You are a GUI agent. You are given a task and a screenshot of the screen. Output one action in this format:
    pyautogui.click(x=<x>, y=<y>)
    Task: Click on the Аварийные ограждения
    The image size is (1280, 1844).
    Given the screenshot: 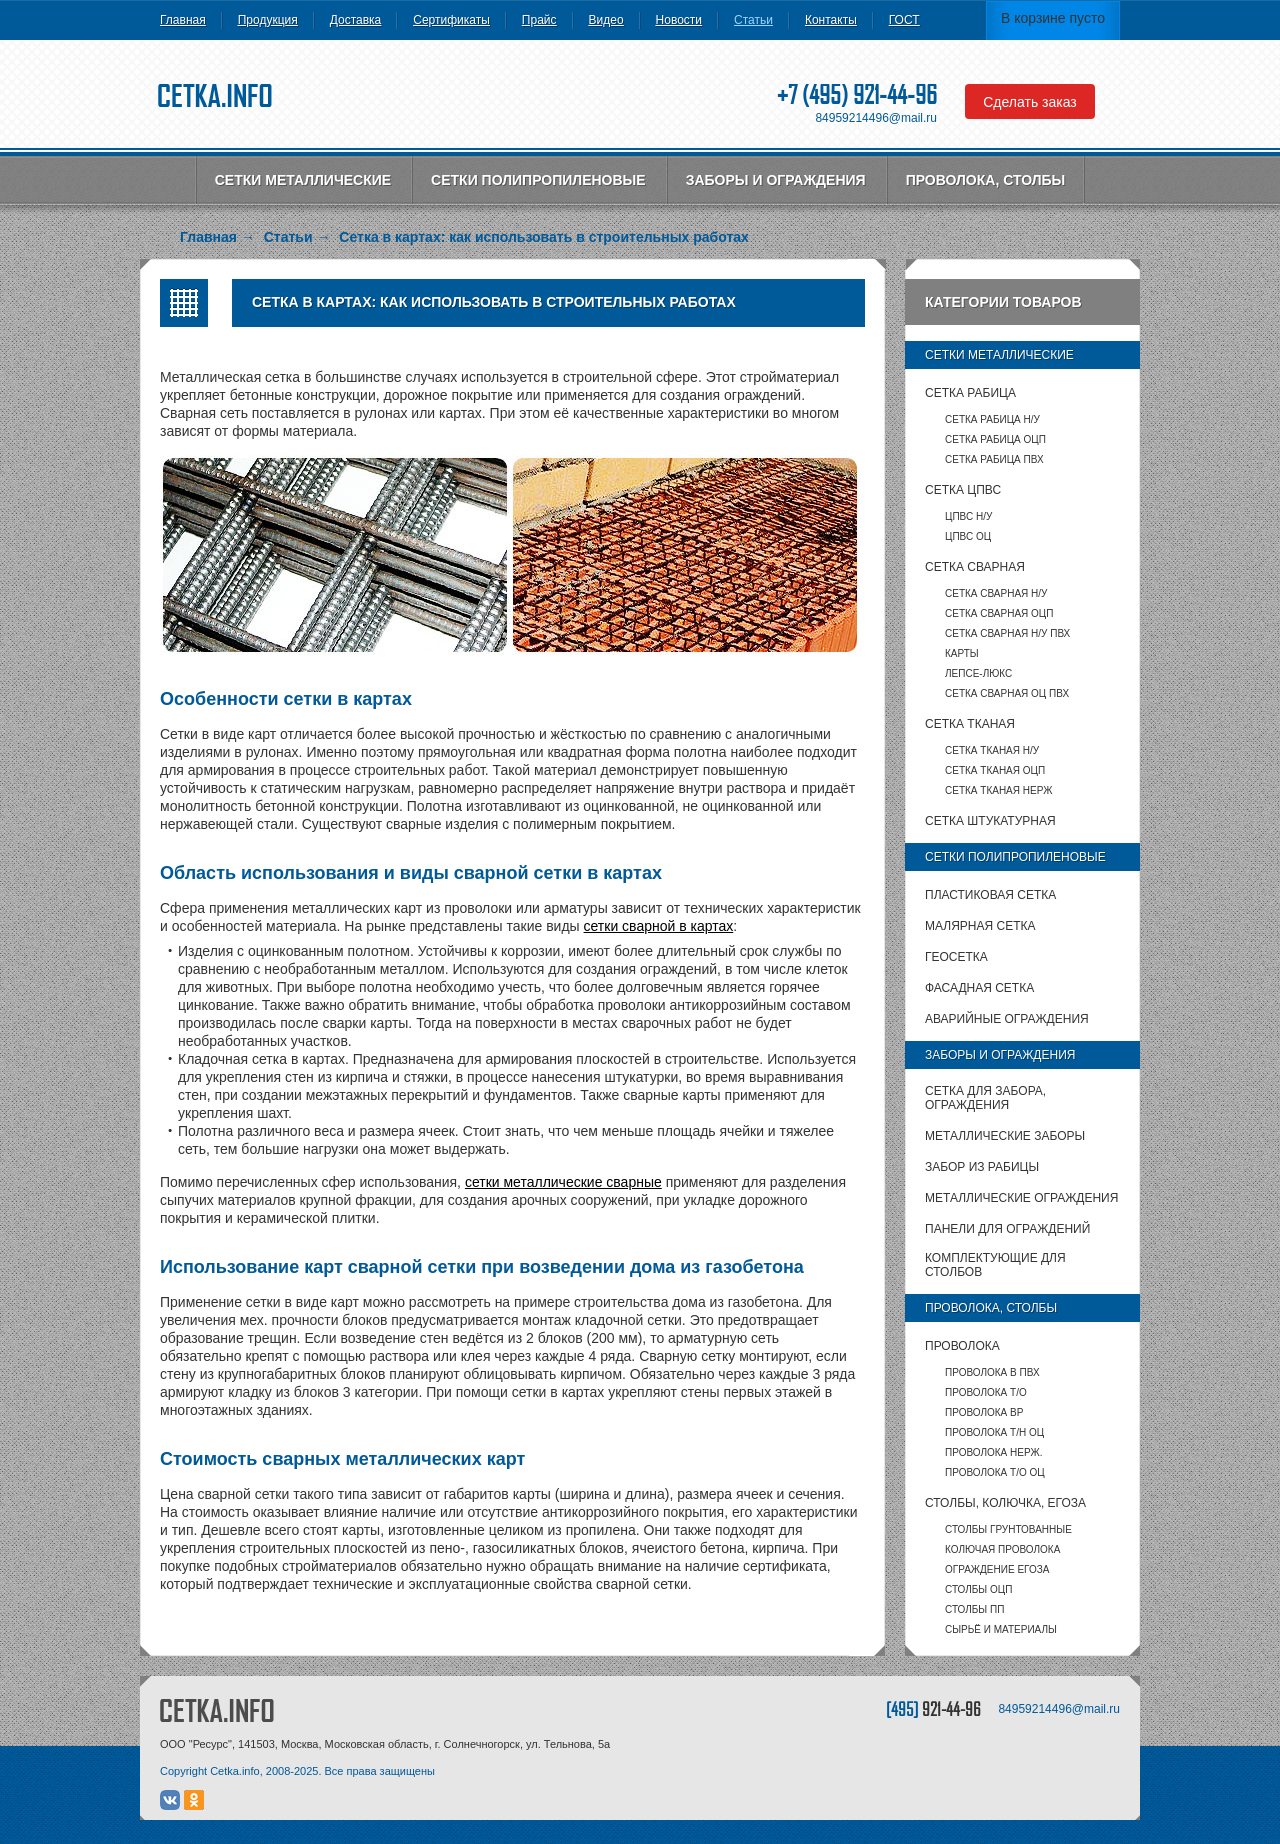 What is the action you would take?
    pyautogui.click(x=1007, y=1019)
    